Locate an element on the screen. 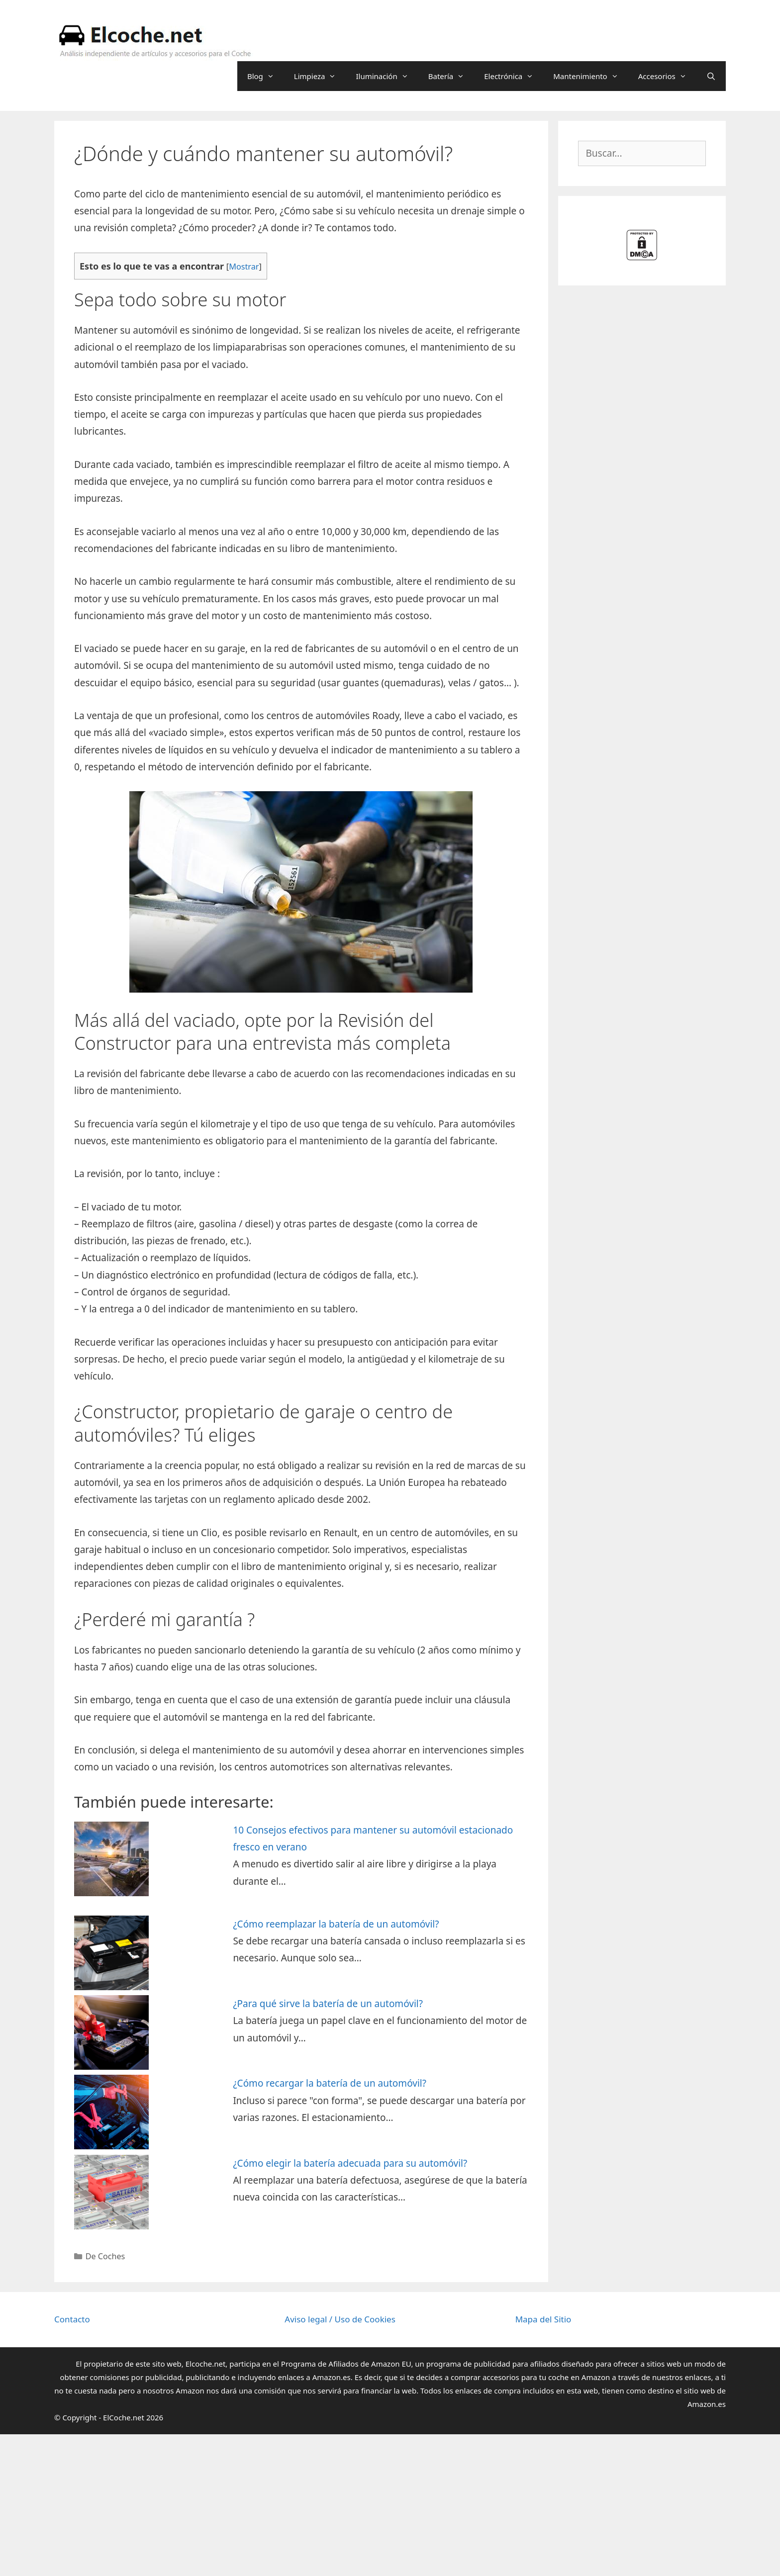 The width and height of the screenshot is (780, 2576). Iluminación is located at coordinates (387, 76).